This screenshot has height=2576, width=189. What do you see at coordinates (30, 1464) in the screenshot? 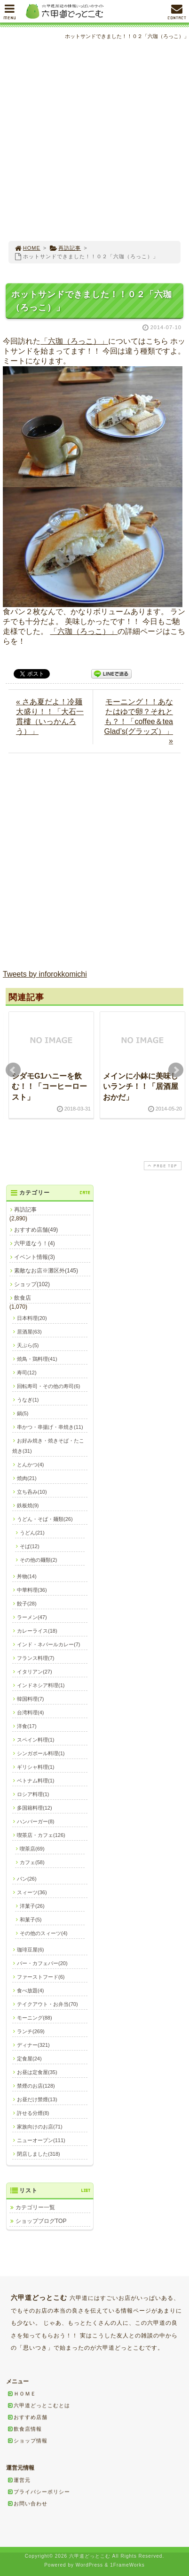
I see `とんかつ(4)` at bounding box center [30, 1464].